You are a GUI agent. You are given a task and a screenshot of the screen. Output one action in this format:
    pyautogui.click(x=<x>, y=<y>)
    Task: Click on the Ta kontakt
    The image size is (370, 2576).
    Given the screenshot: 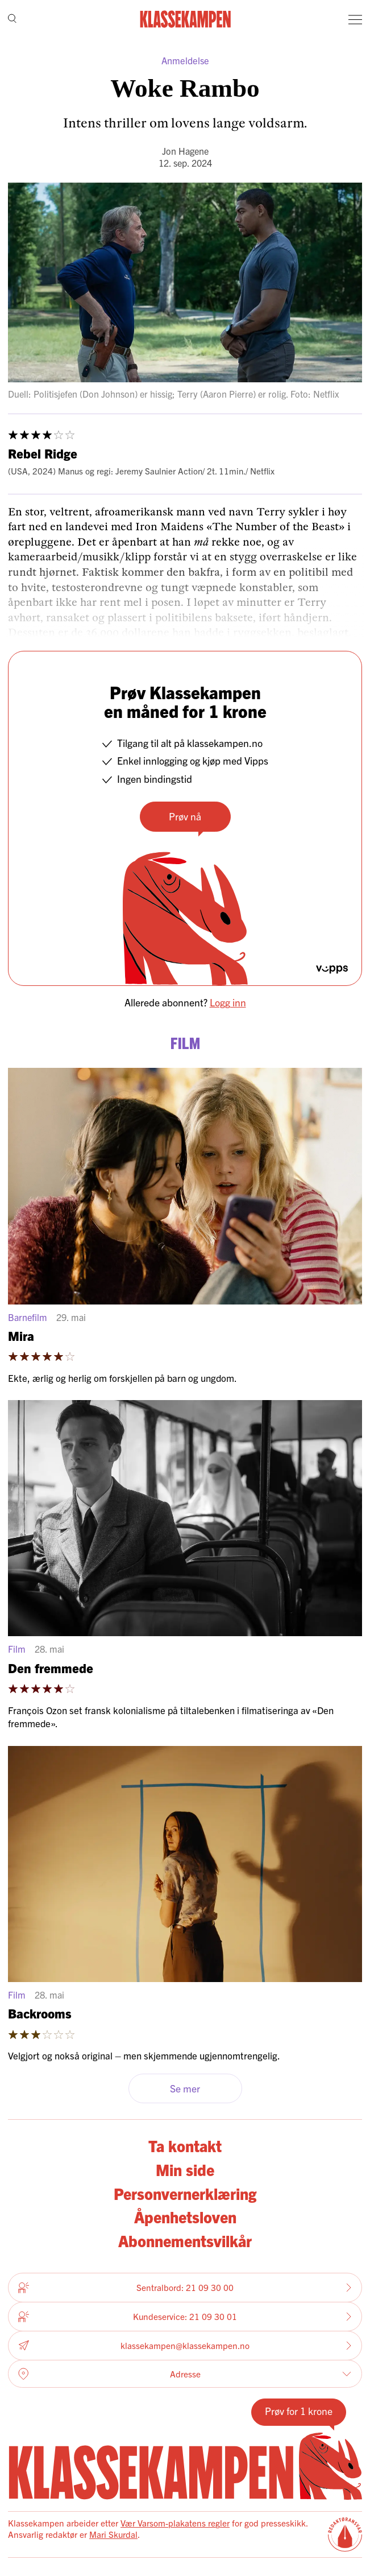 What is the action you would take?
    pyautogui.click(x=185, y=2145)
    